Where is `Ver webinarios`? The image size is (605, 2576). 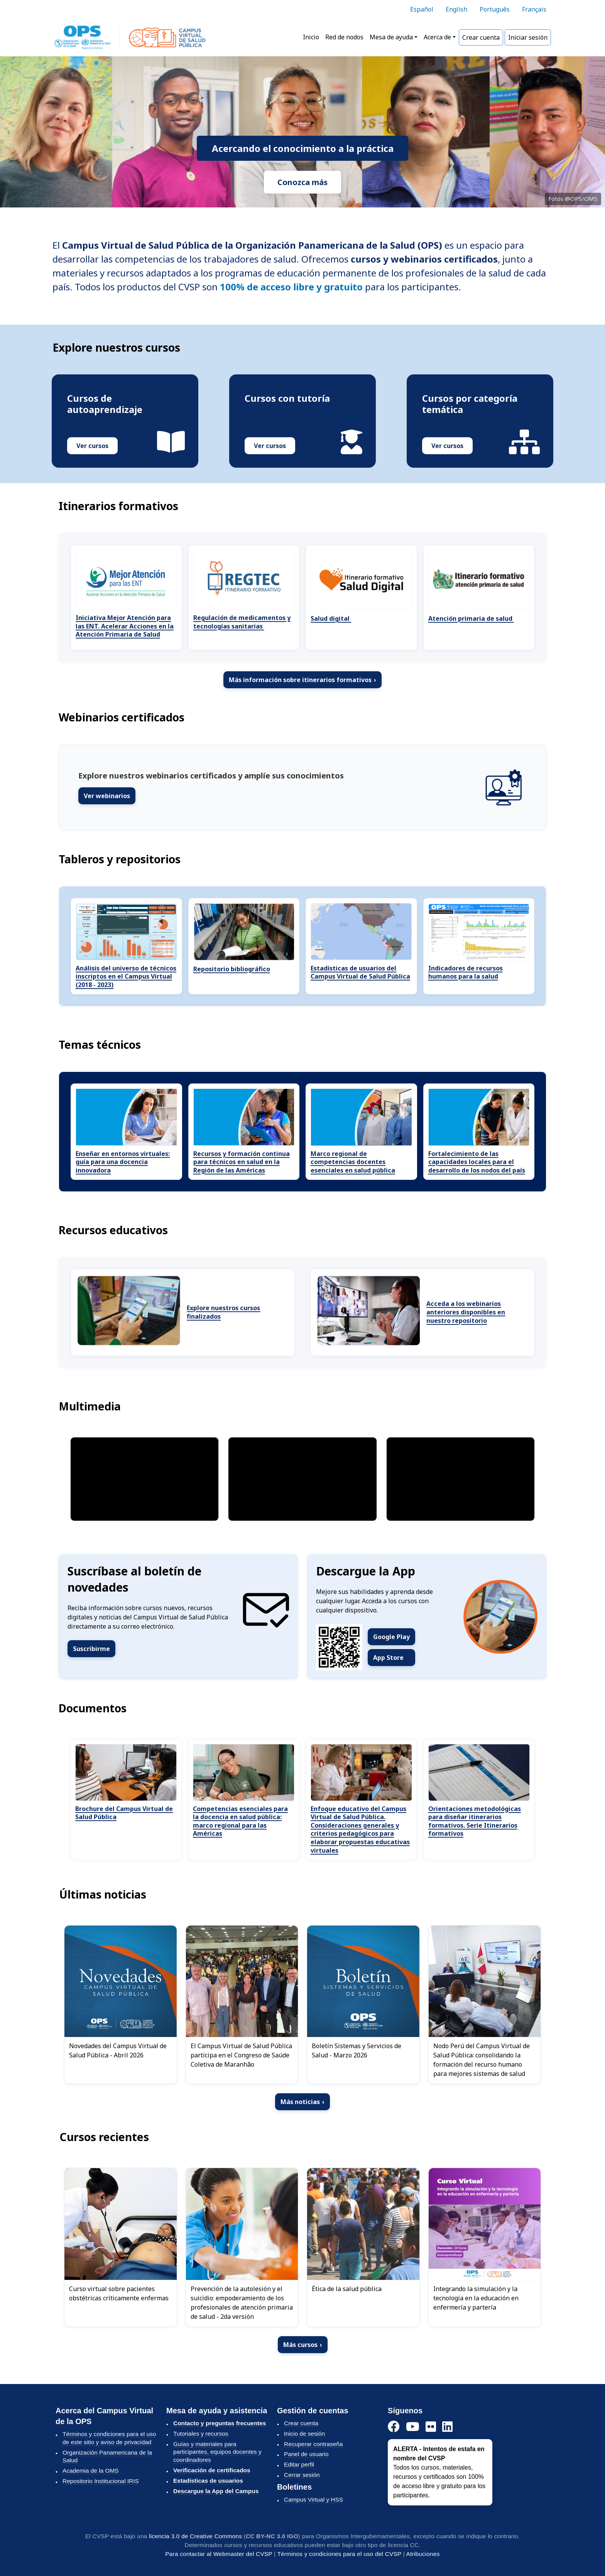
Ver webinarios is located at coordinates (107, 796).